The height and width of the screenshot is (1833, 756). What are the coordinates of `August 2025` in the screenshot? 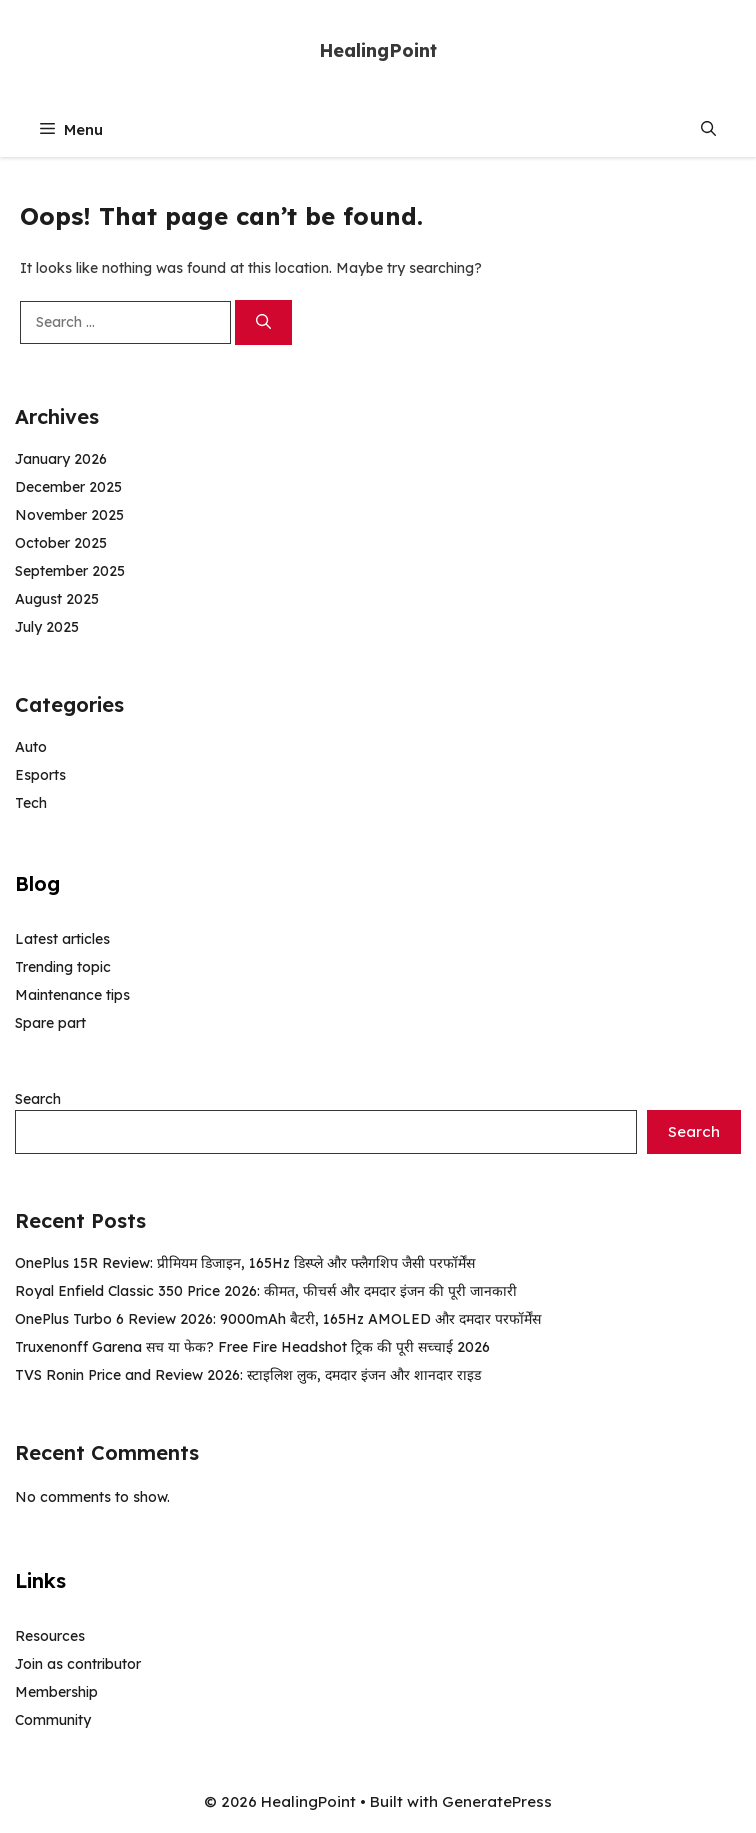 It's located at (57, 599).